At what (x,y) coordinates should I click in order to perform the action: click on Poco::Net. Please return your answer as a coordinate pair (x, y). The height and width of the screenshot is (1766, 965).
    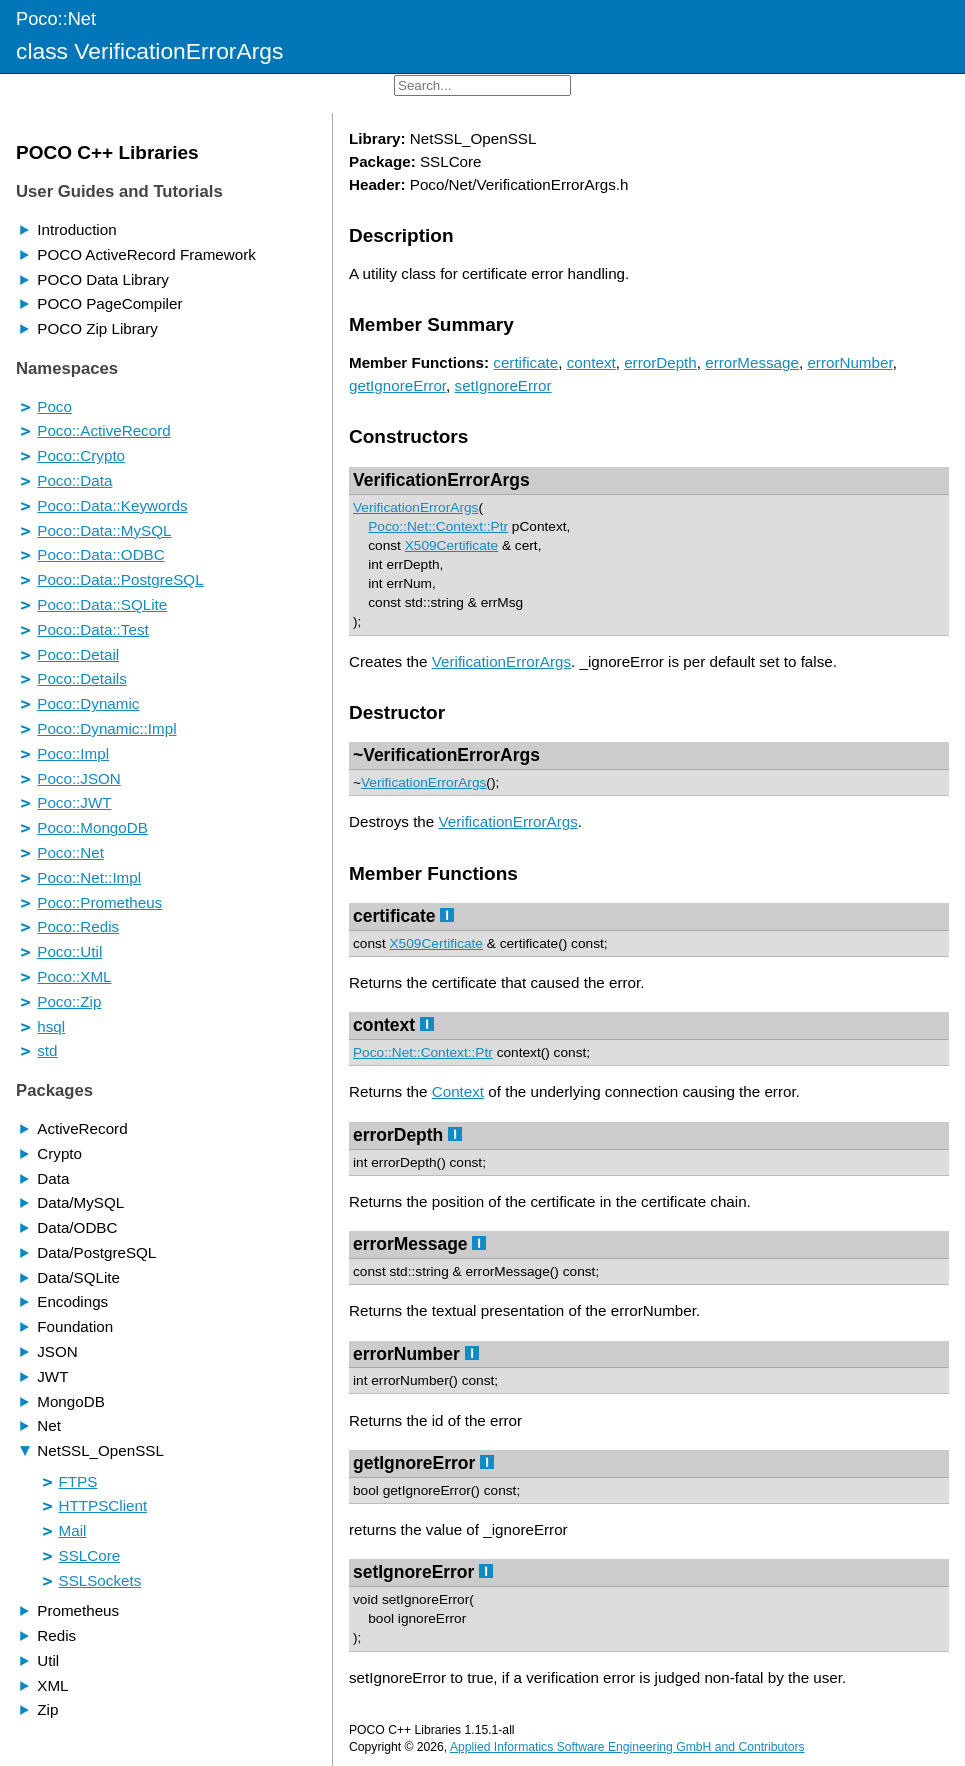
    Looking at the image, I should click on (56, 18).